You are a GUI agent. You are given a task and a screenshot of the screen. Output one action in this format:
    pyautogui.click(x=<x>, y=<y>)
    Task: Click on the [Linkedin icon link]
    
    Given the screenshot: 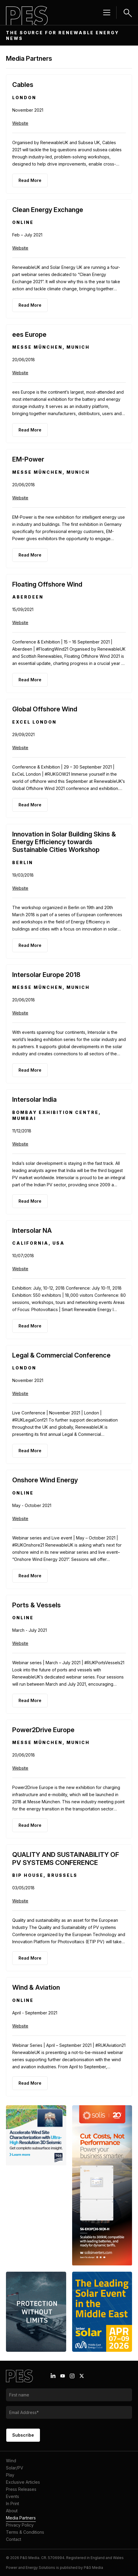 What is the action you would take?
    pyautogui.click(x=53, y=2376)
    